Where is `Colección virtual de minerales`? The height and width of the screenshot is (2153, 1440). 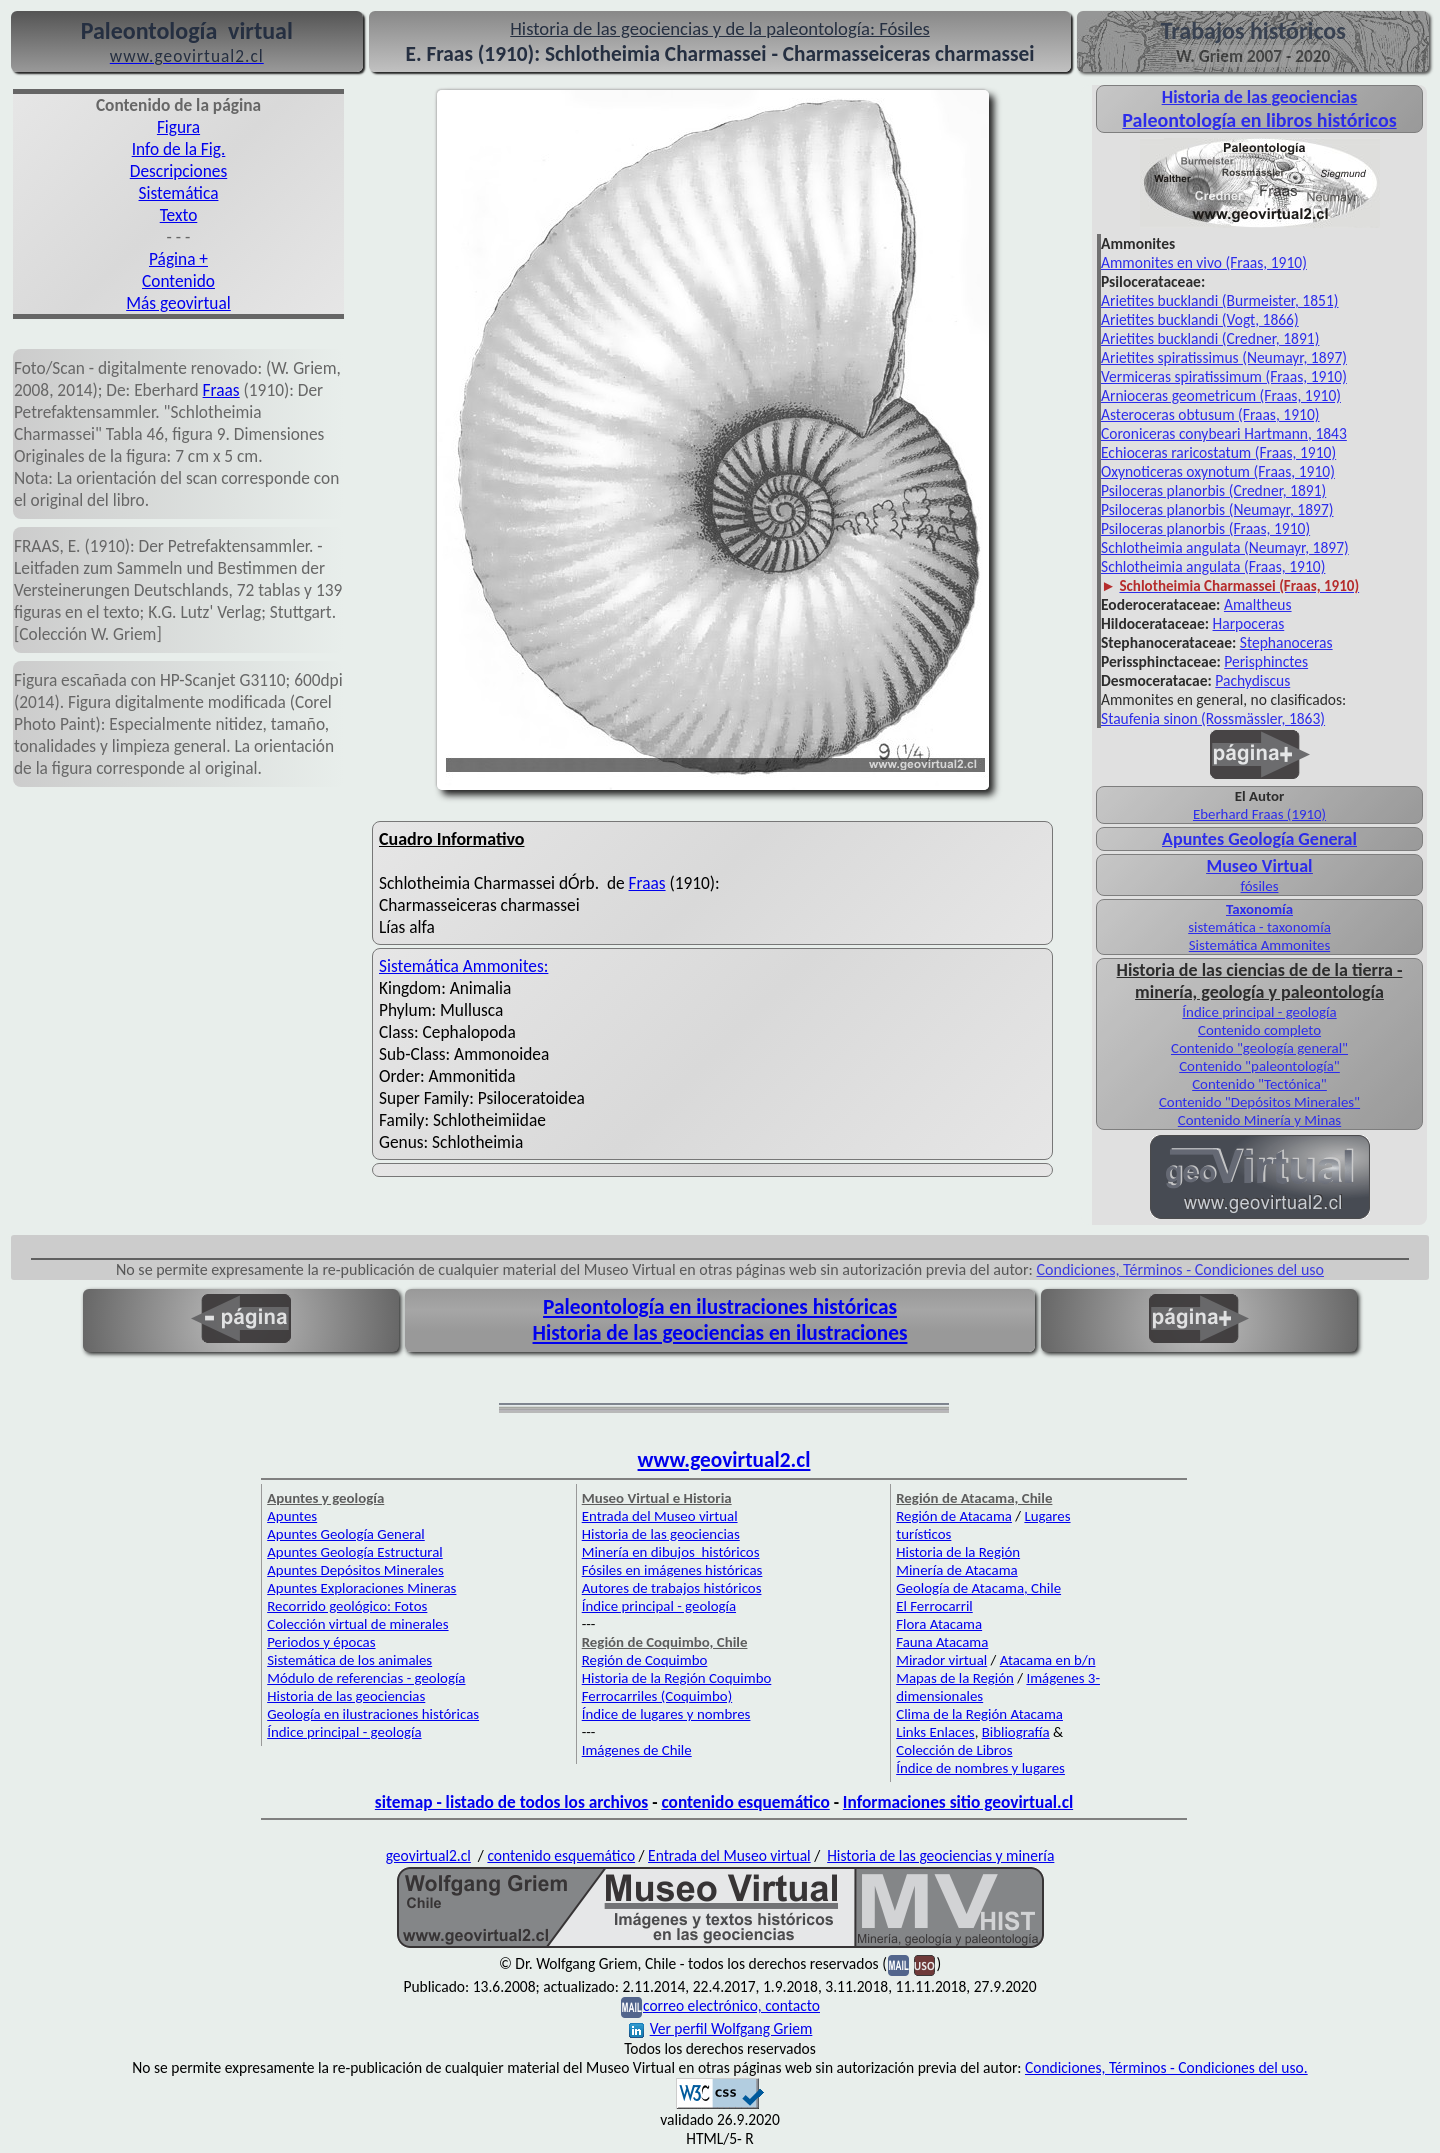
Colección virtual de minerales is located at coordinates (357, 1624).